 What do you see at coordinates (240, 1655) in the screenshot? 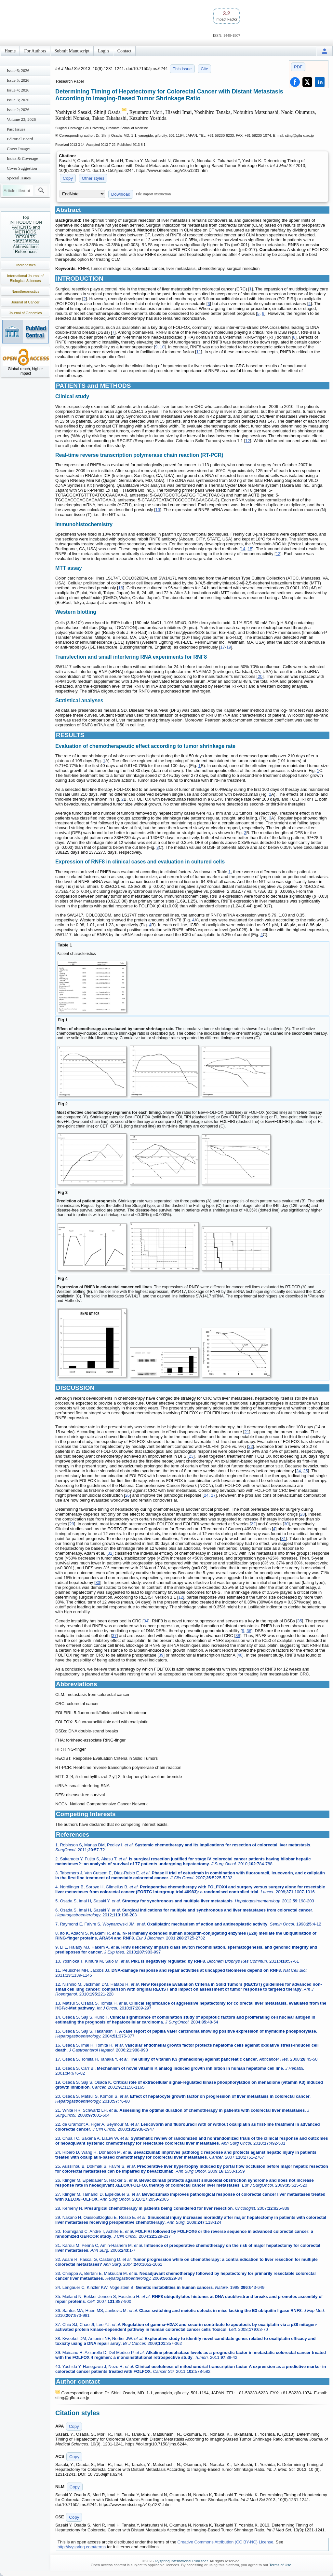
I see `40` at bounding box center [240, 1655].